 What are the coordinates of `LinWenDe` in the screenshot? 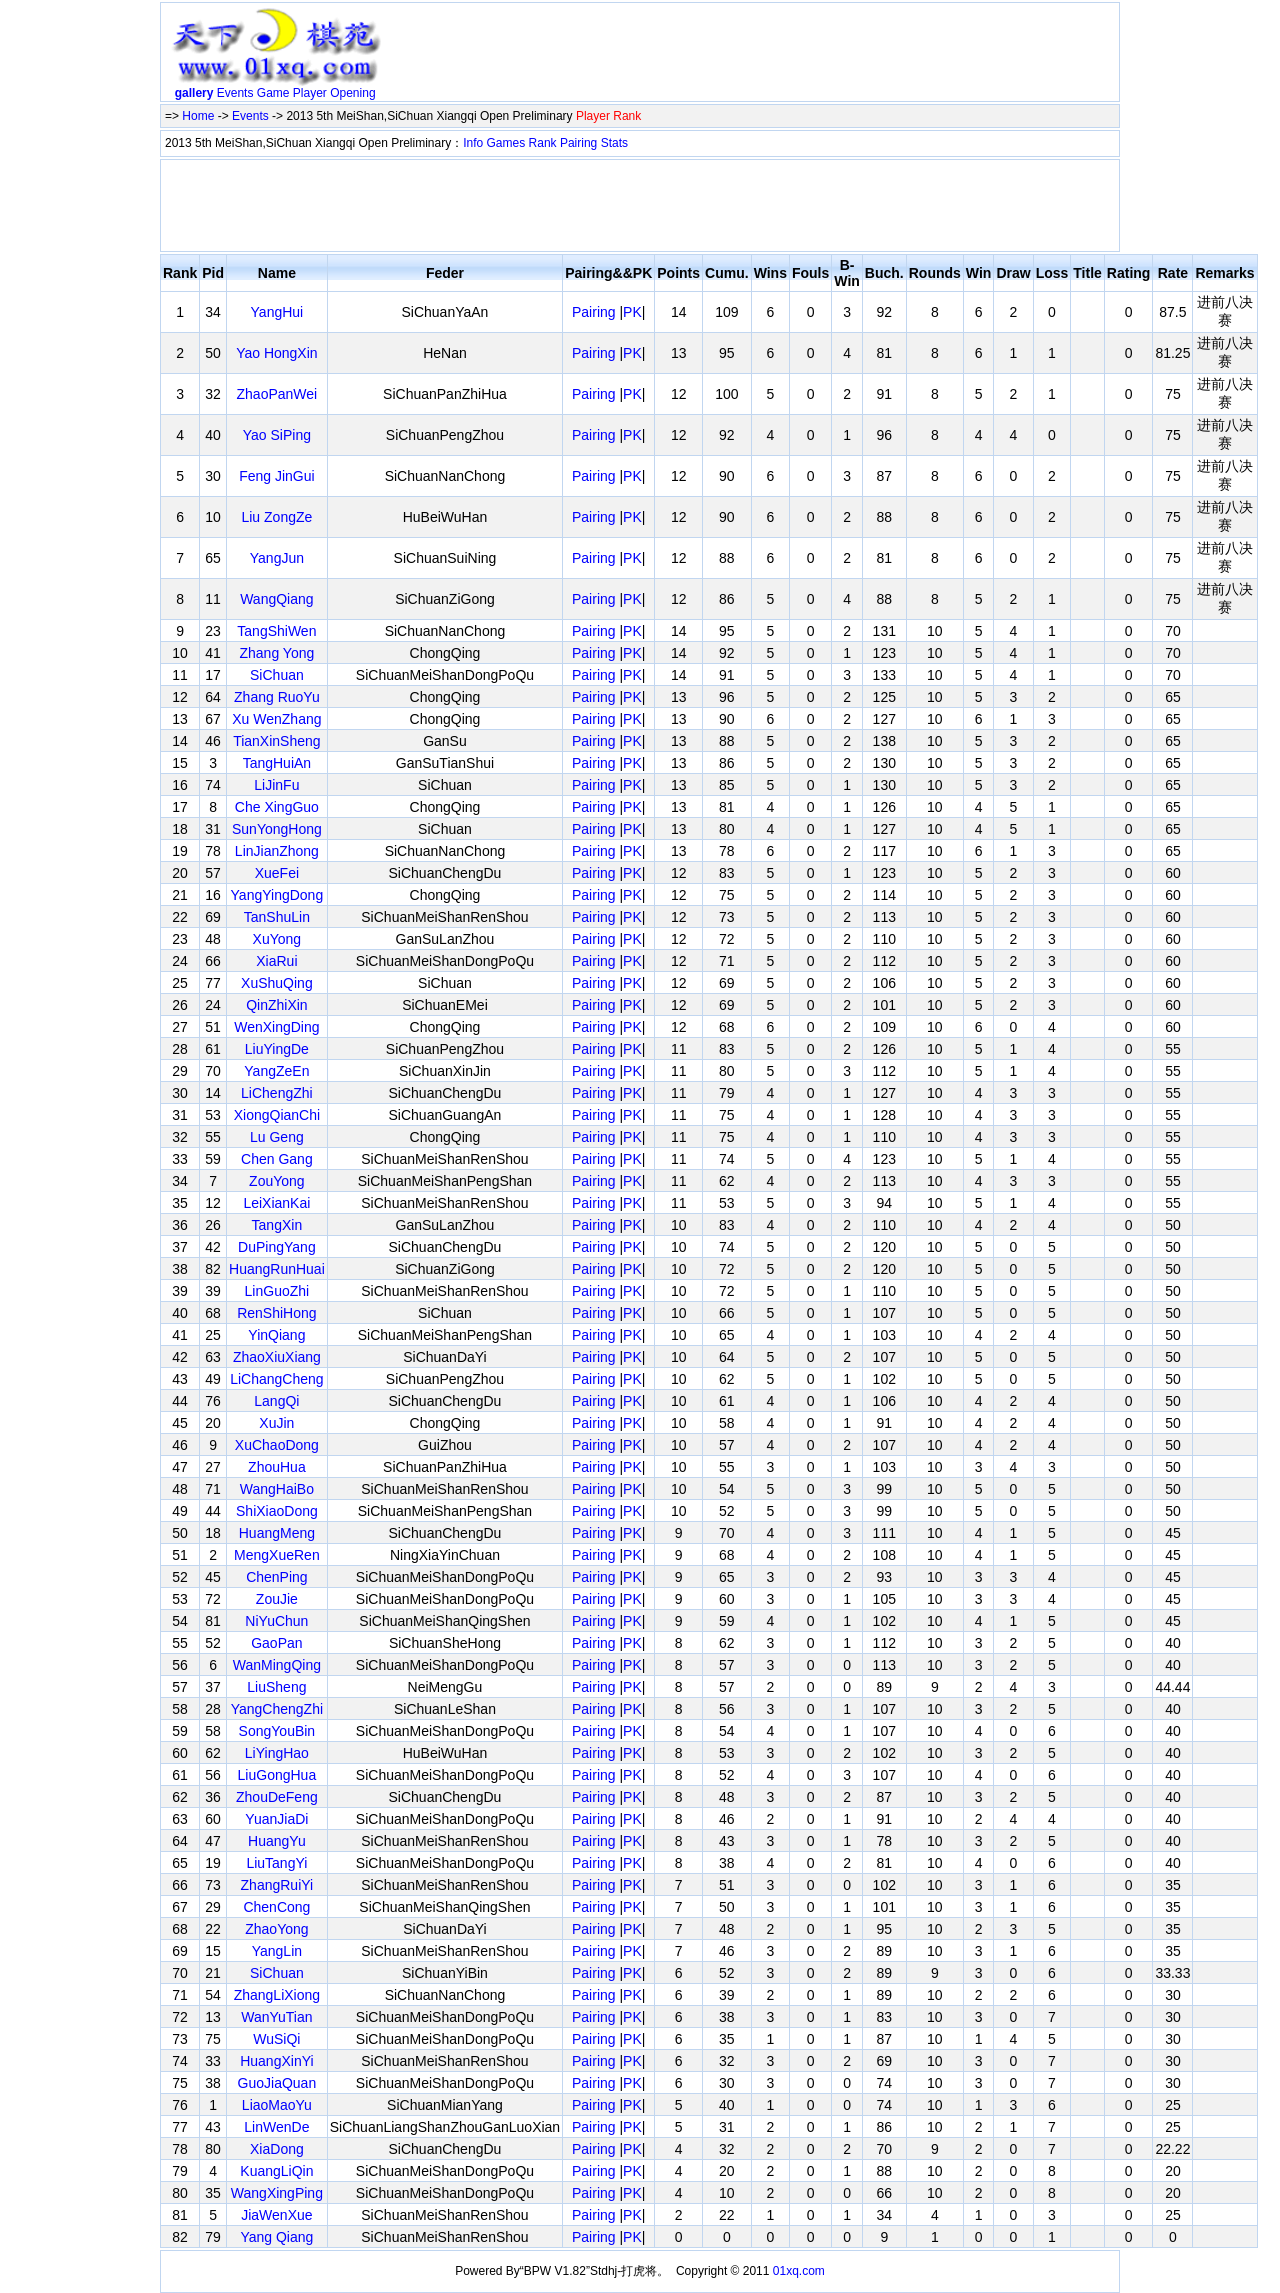 It's located at (276, 2127).